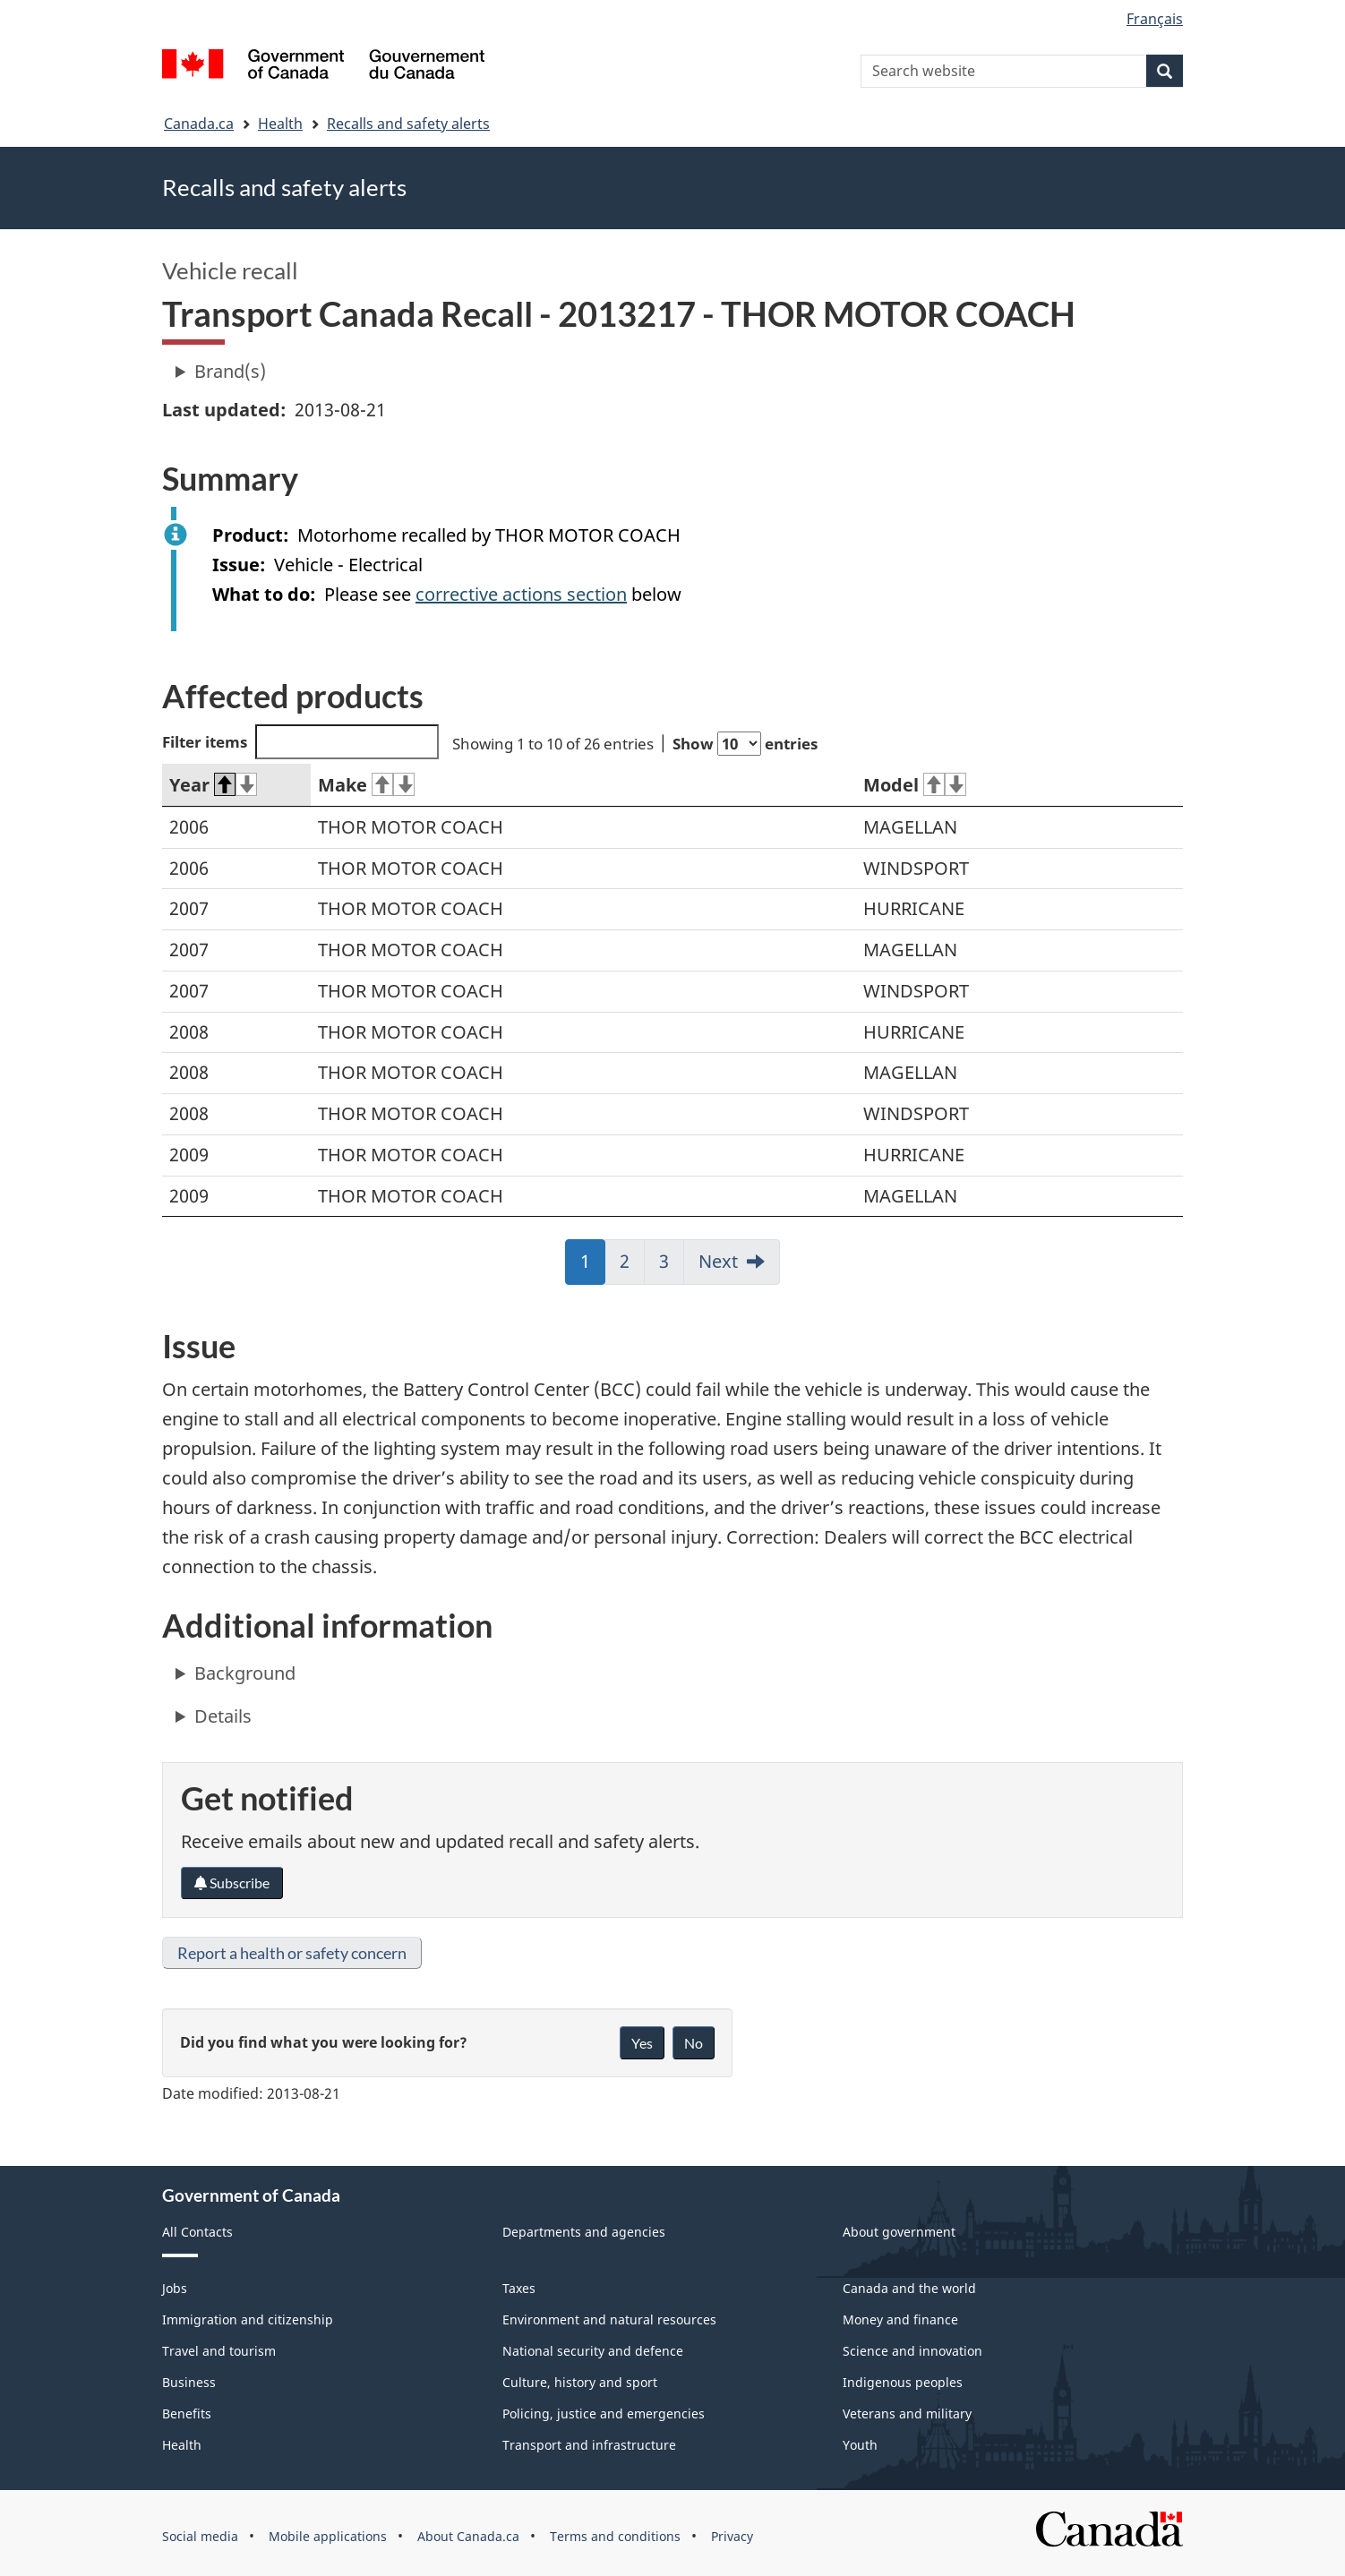 The width and height of the screenshot is (1345, 2576). Describe the element at coordinates (903, 2382) in the screenshot. I see `Indigenous peoples` at that location.